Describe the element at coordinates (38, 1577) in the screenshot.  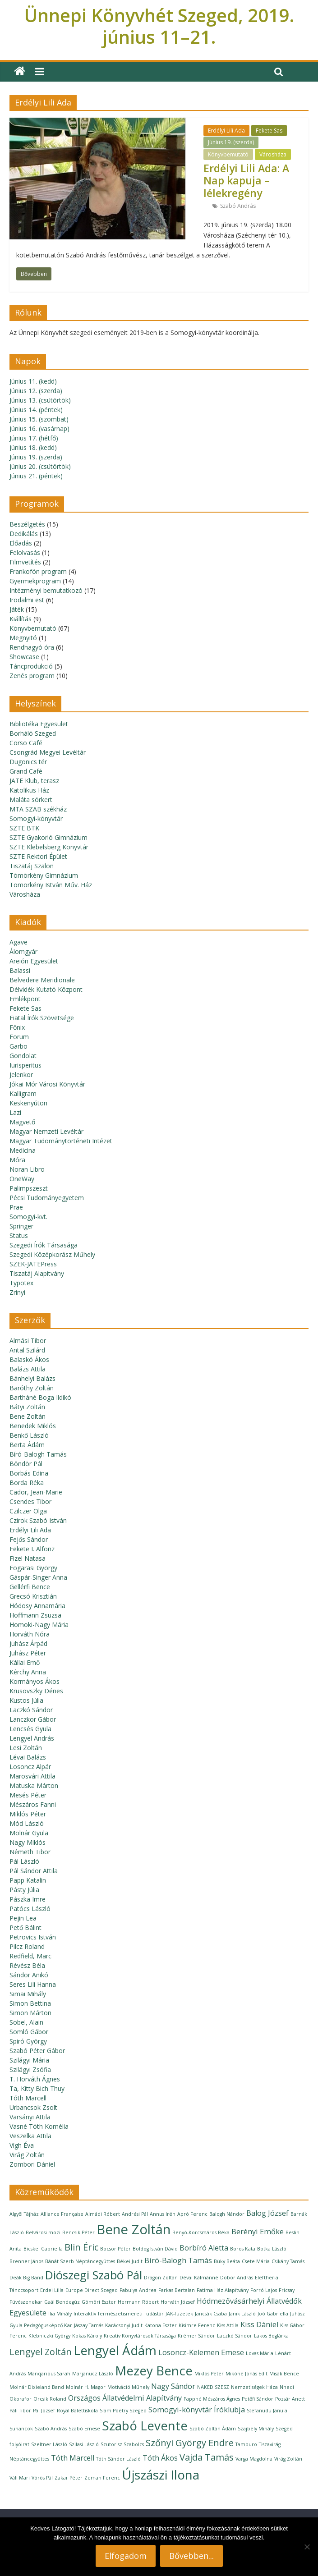
I see `Gáspár-Singer Anna` at that location.